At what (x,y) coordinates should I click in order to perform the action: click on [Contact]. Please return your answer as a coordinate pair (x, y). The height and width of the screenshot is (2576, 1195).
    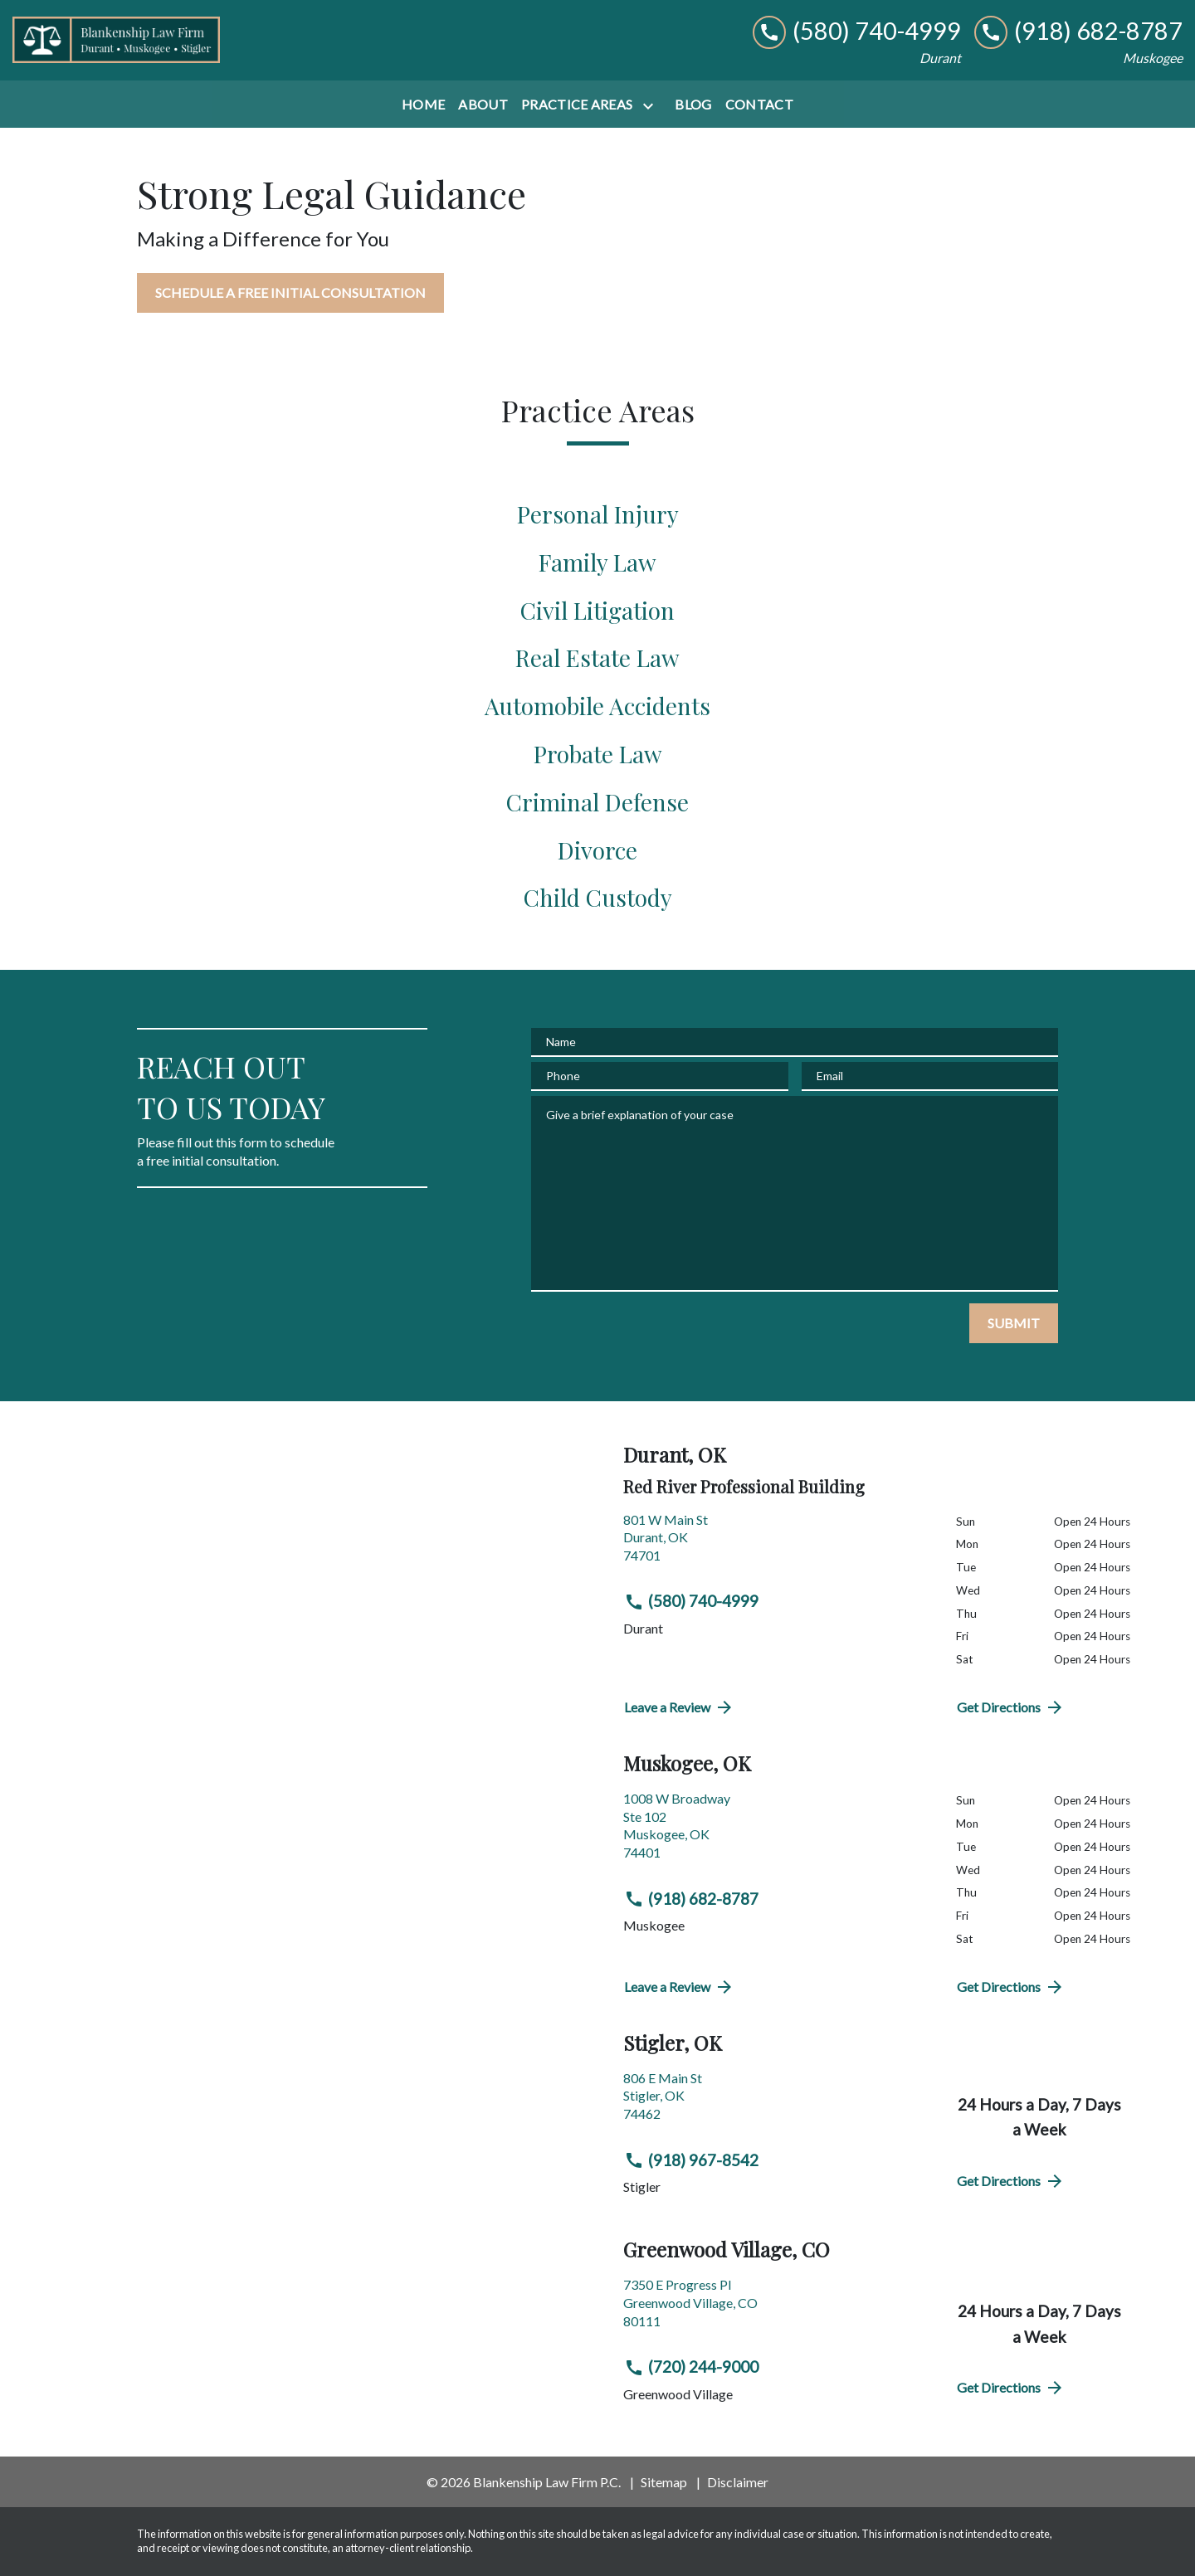
    Looking at the image, I should click on (759, 104).